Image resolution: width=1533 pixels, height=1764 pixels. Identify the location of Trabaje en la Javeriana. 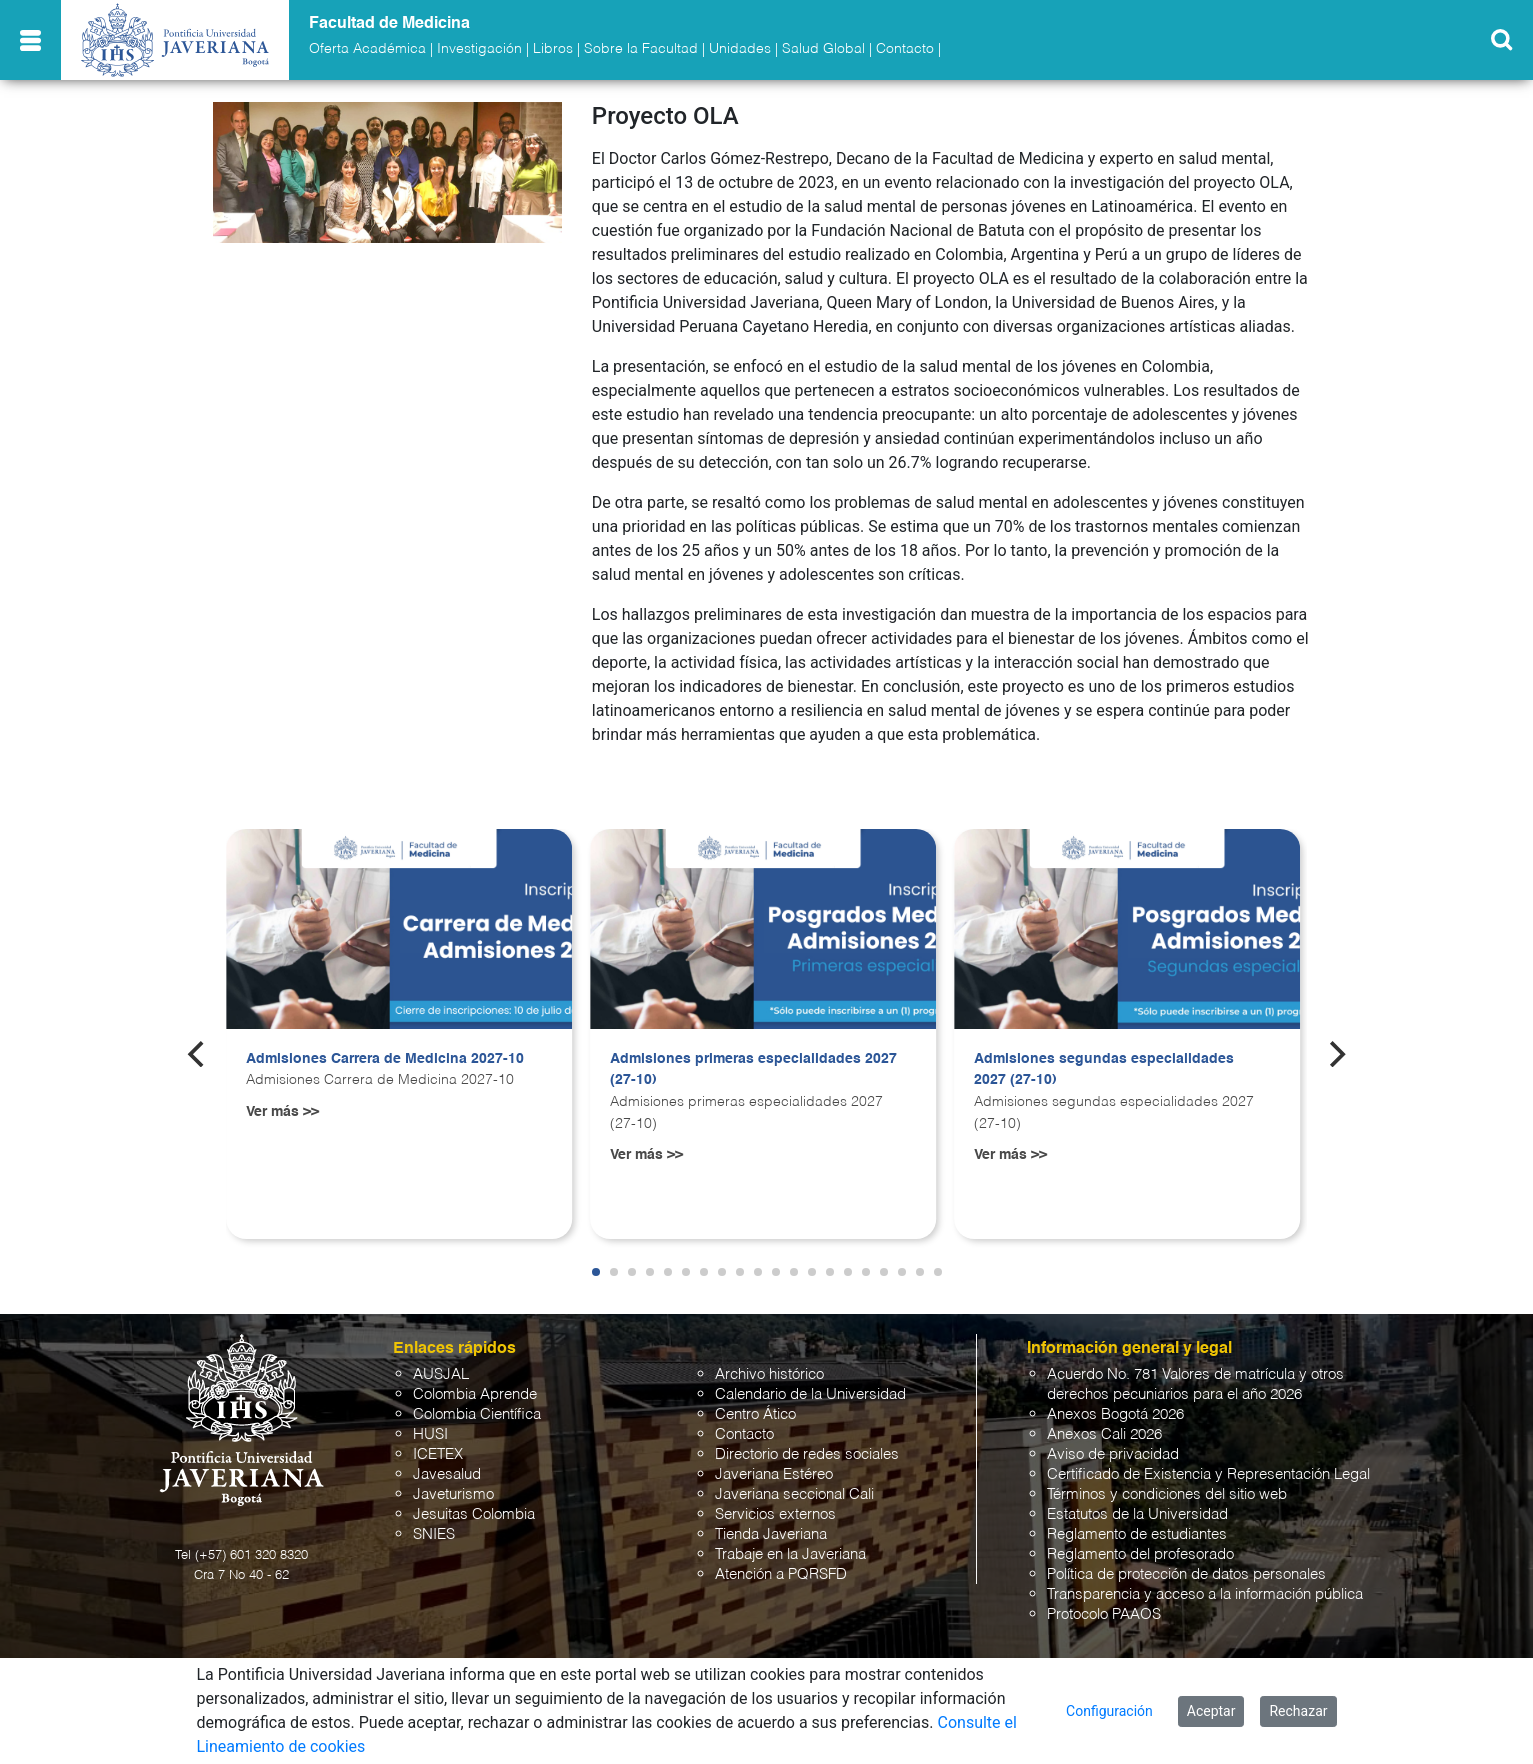
(790, 1554).